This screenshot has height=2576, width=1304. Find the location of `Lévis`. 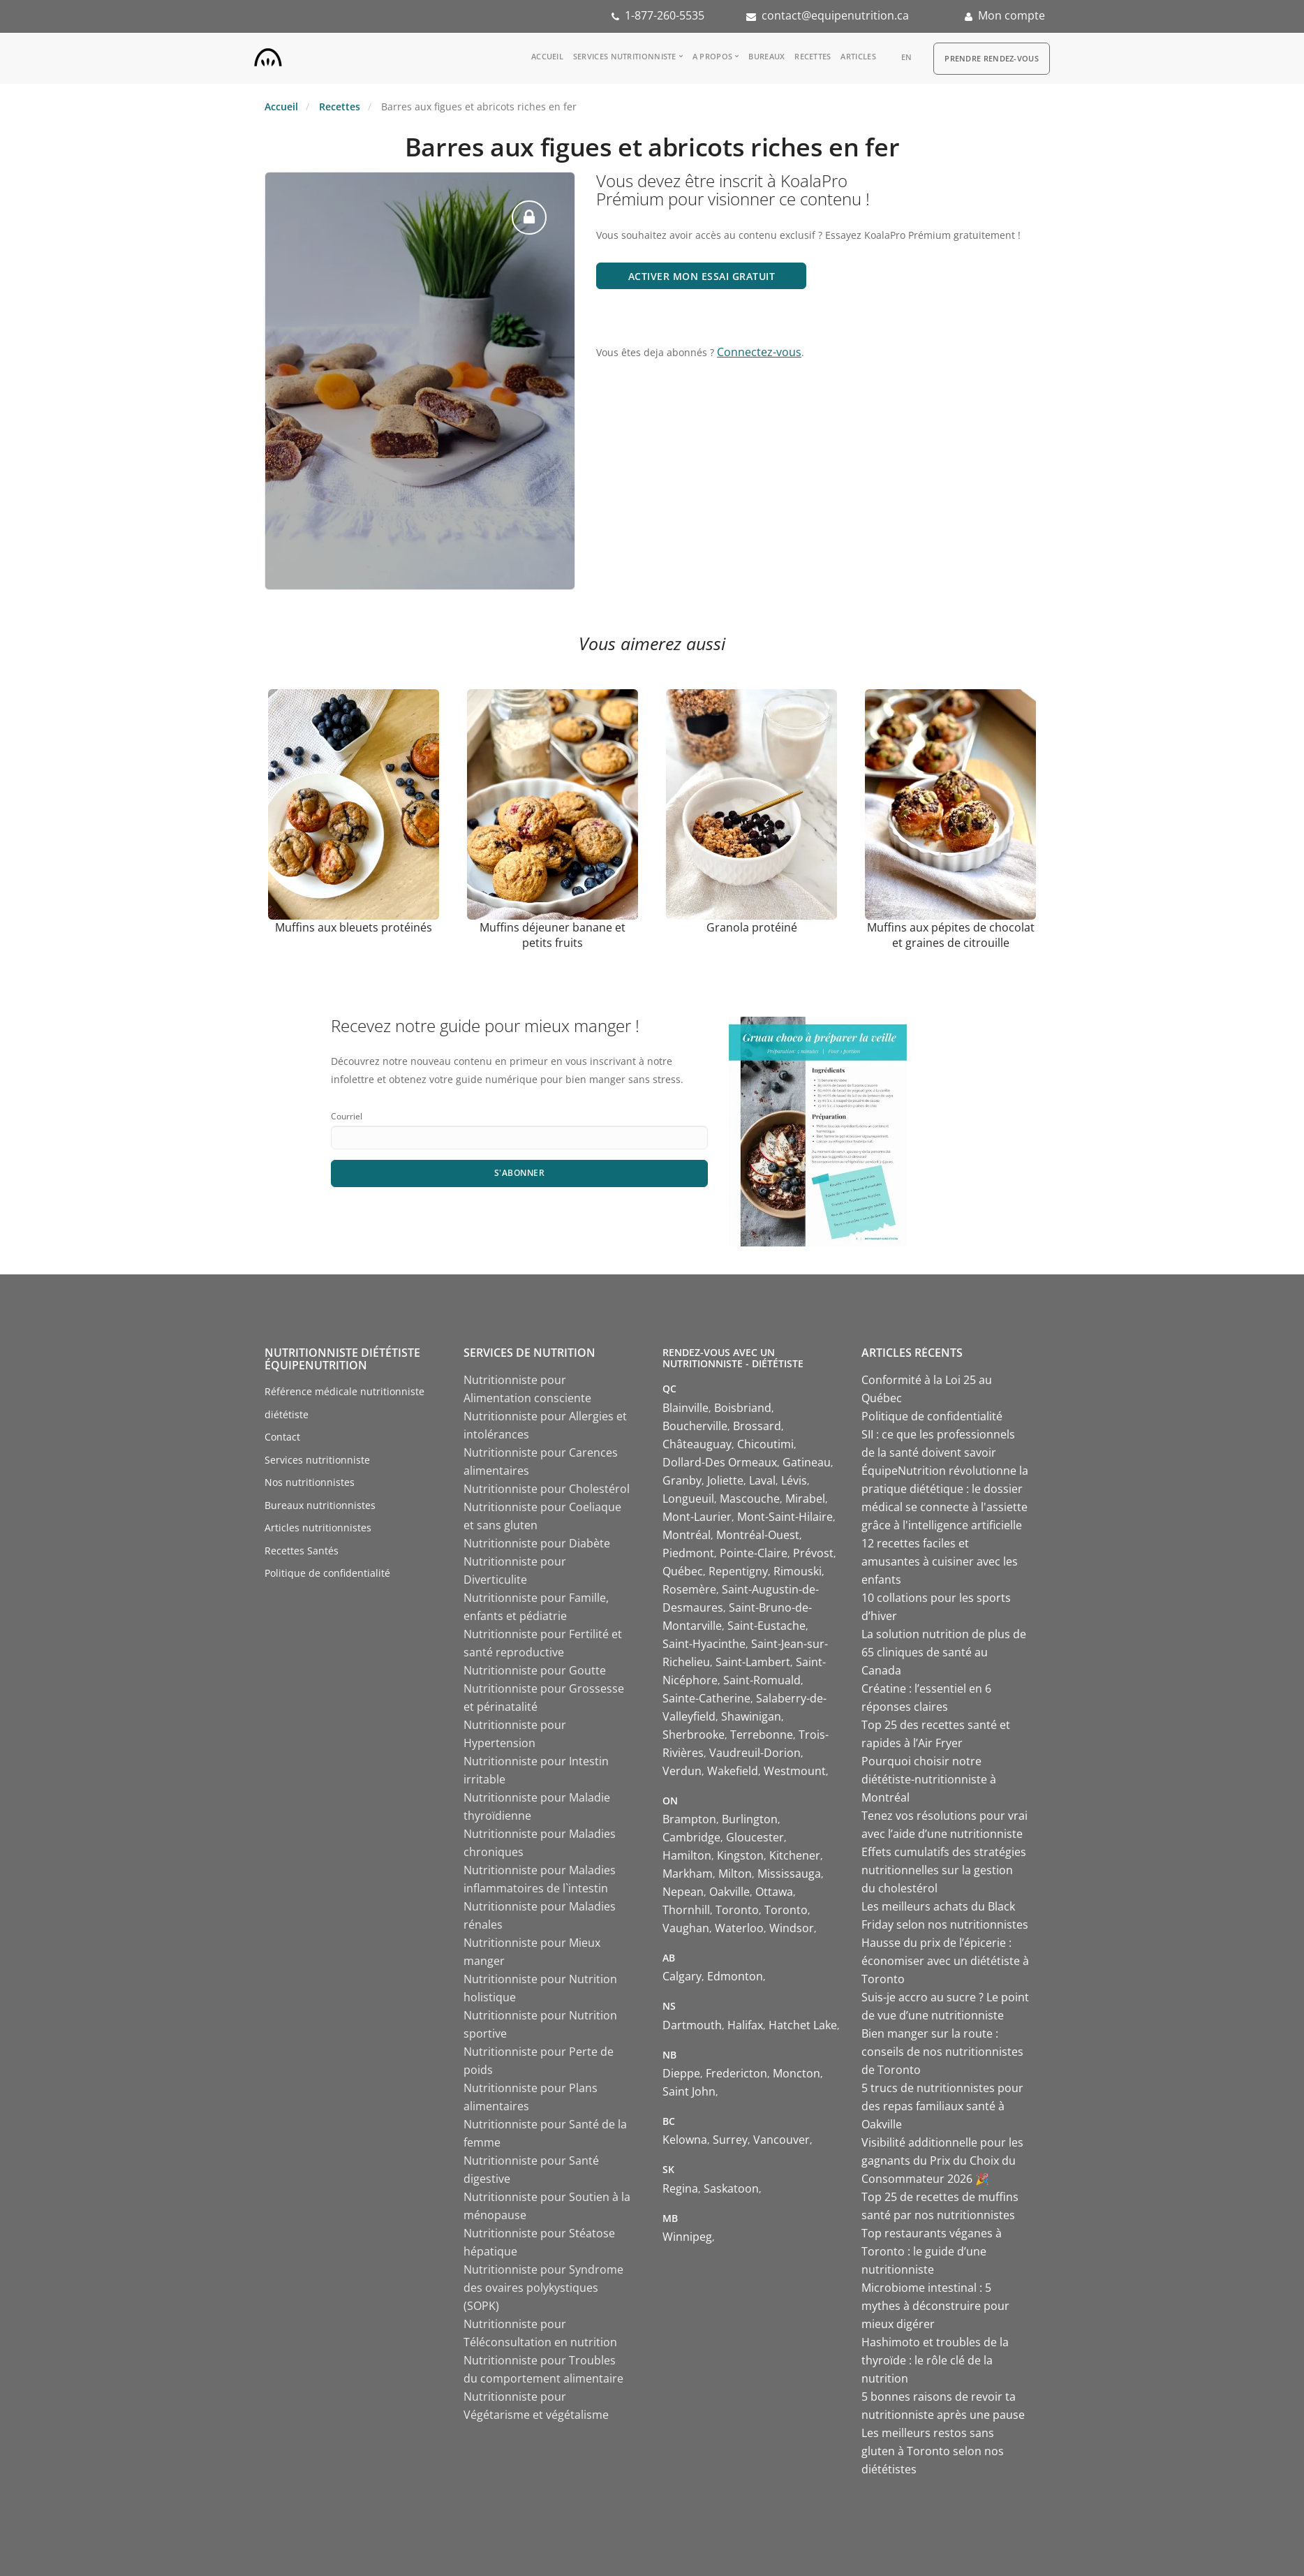

Lévis is located at coordinates (794, 1480).